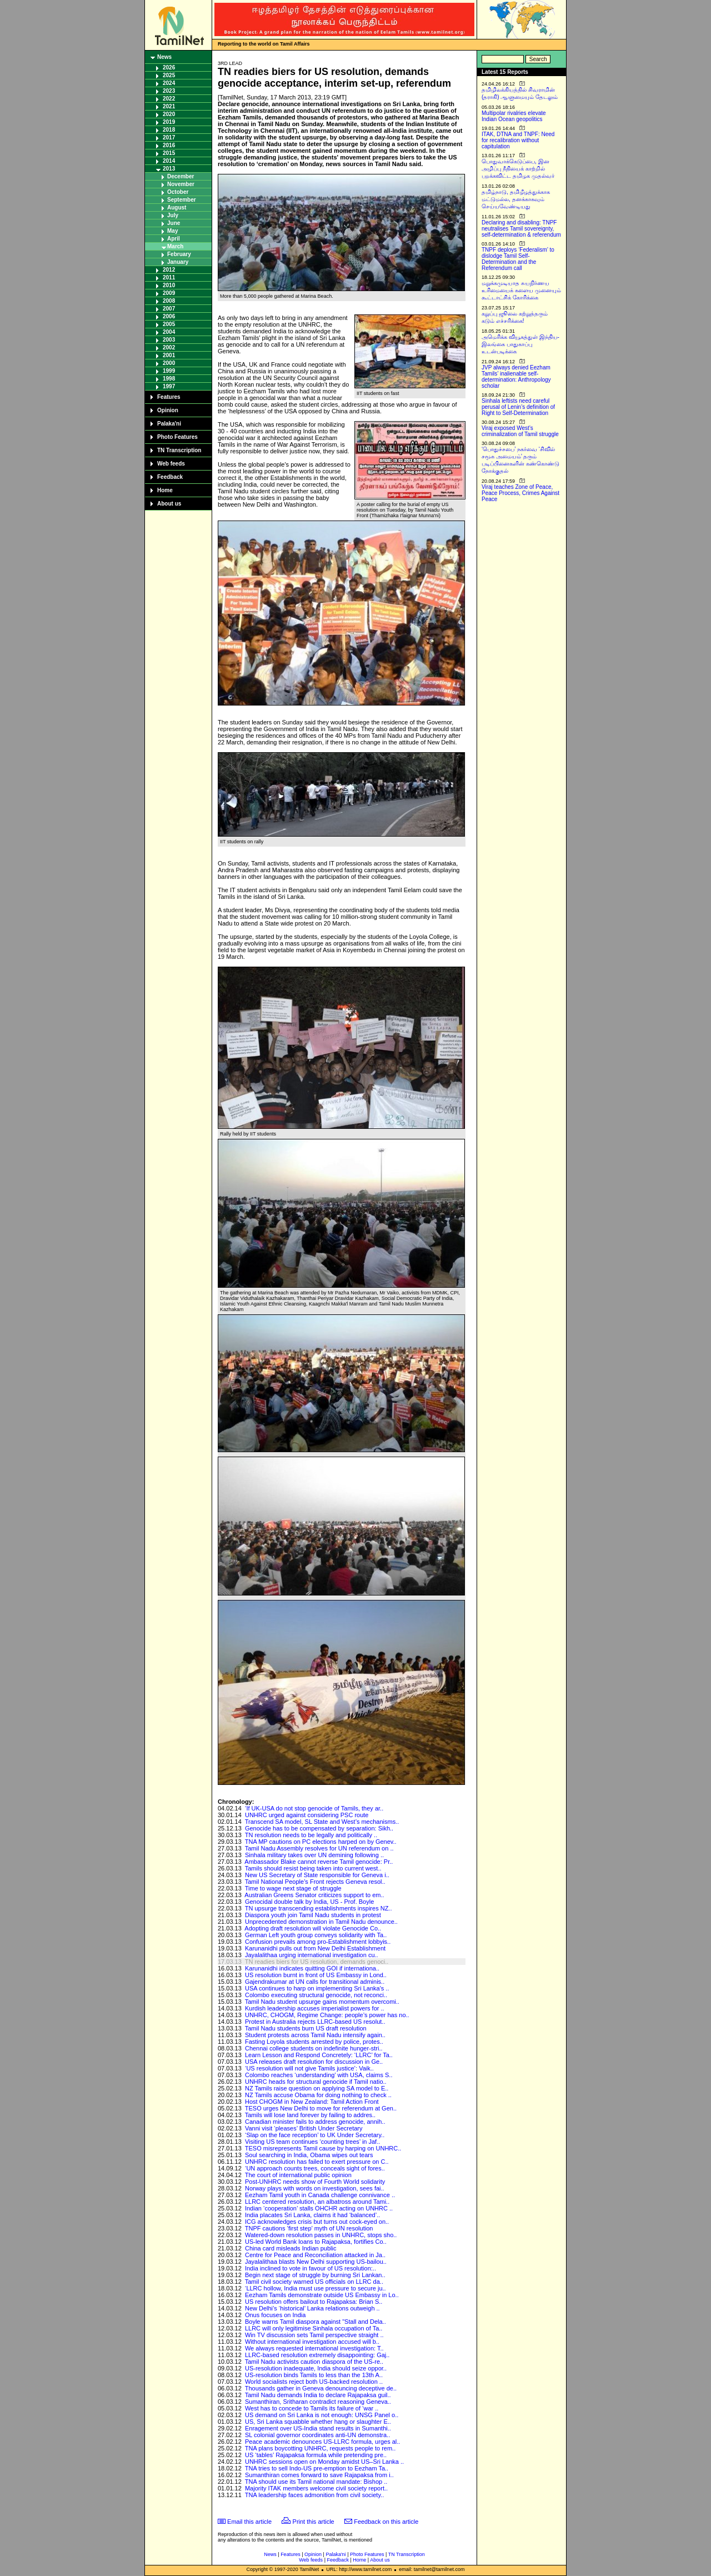 This screenshot has width=711, height=2576. I want to click on US resolution offers bailout to Rajapaksa: Brian S.., so click(313, 2301).